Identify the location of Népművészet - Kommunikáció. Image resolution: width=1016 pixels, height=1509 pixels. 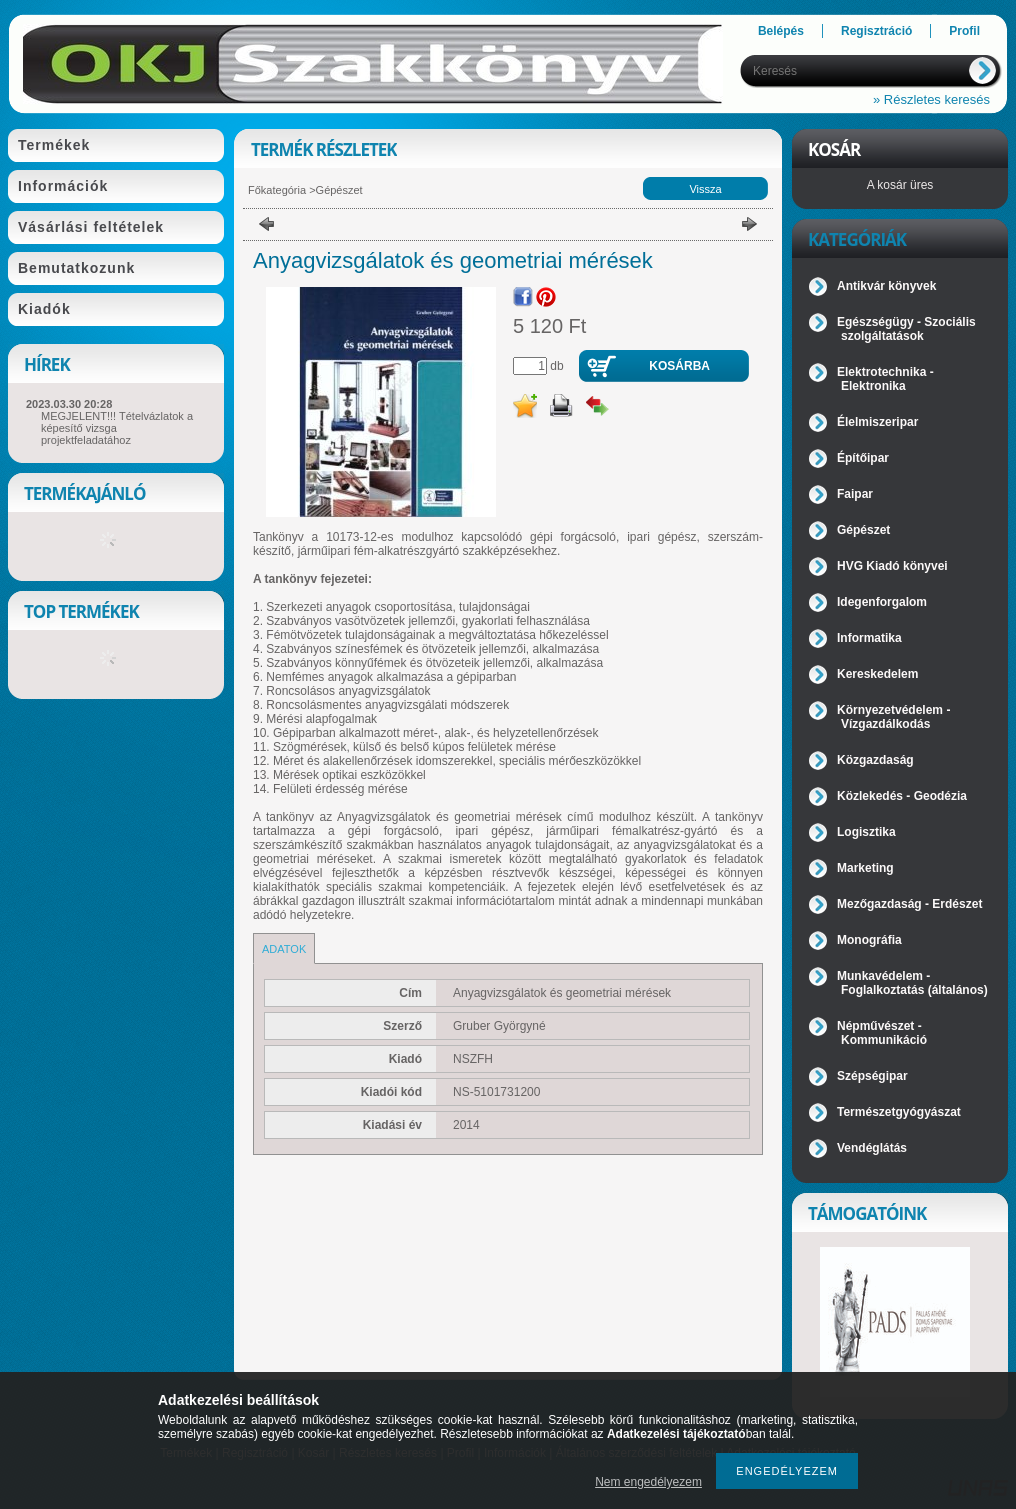
(882, 1033).